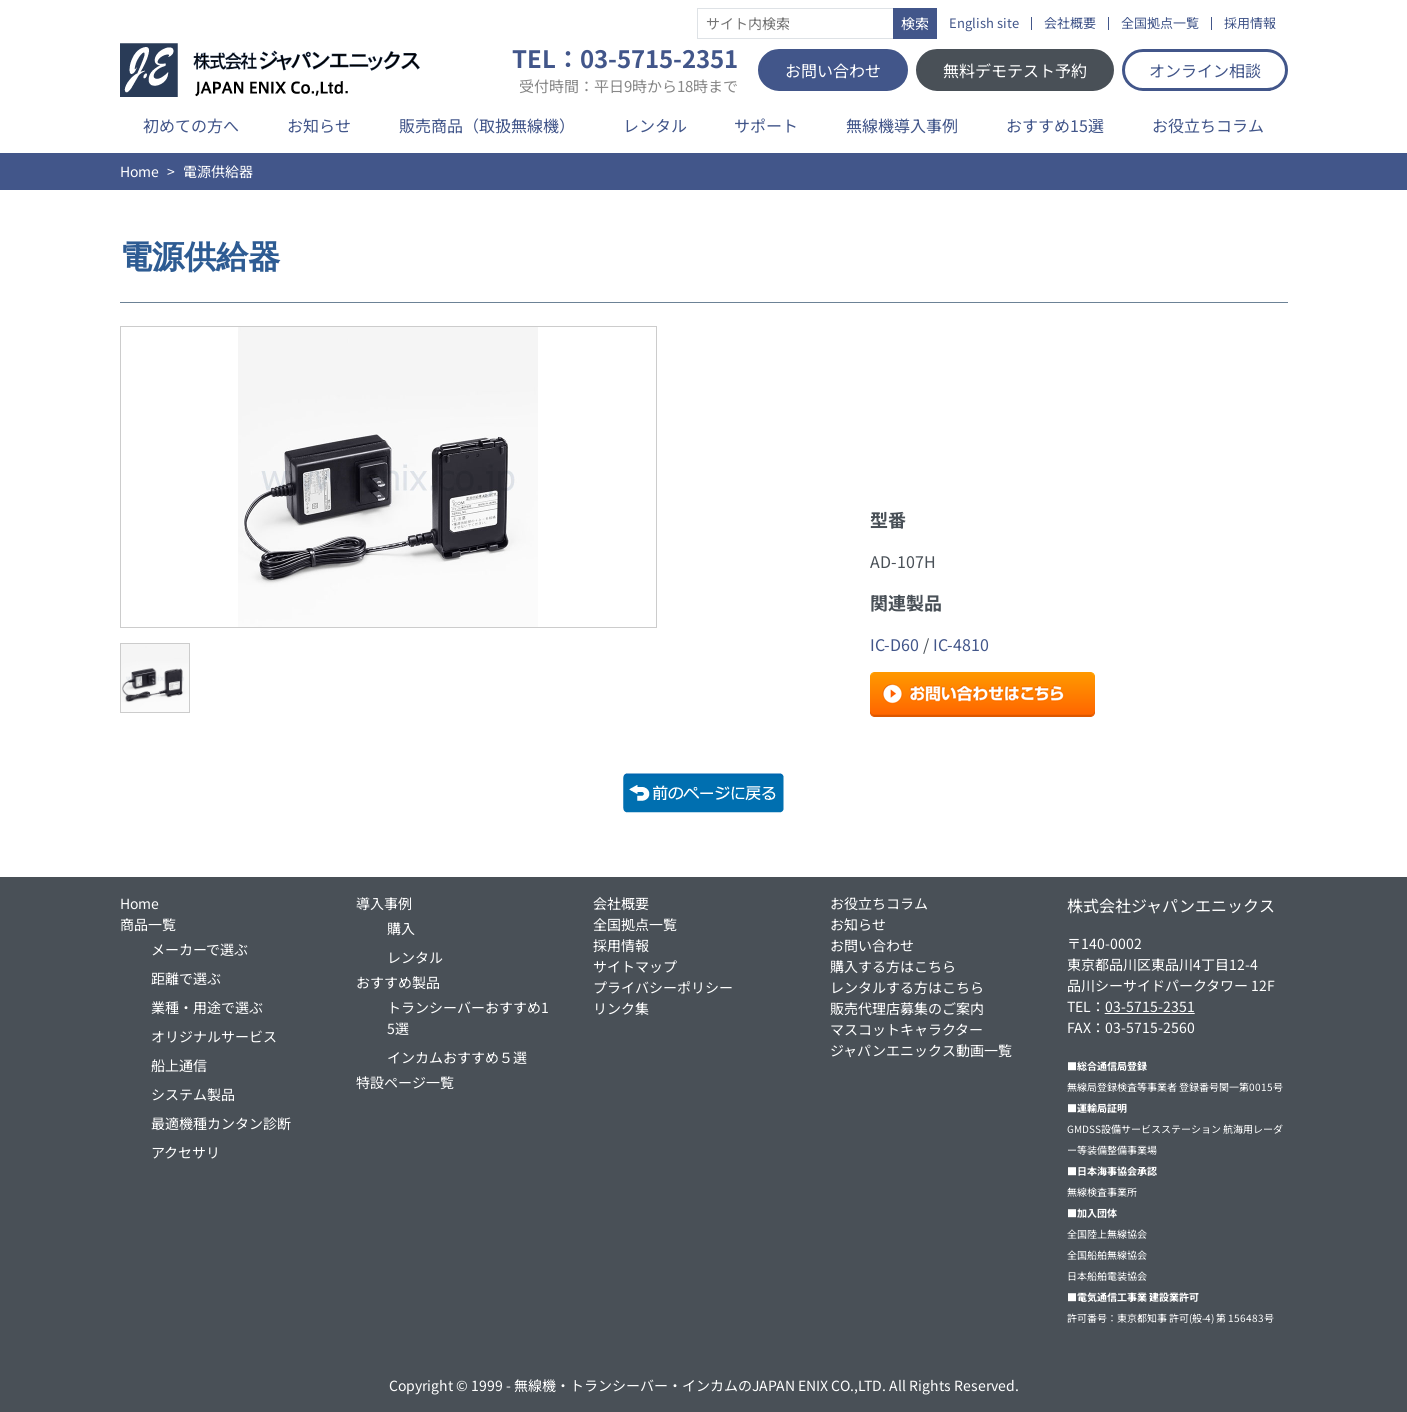 This screenshot has height=1412, width=1407. Describe the element at coordinates (319, 125) in the screenshot. I see `お知らせ` at that location.